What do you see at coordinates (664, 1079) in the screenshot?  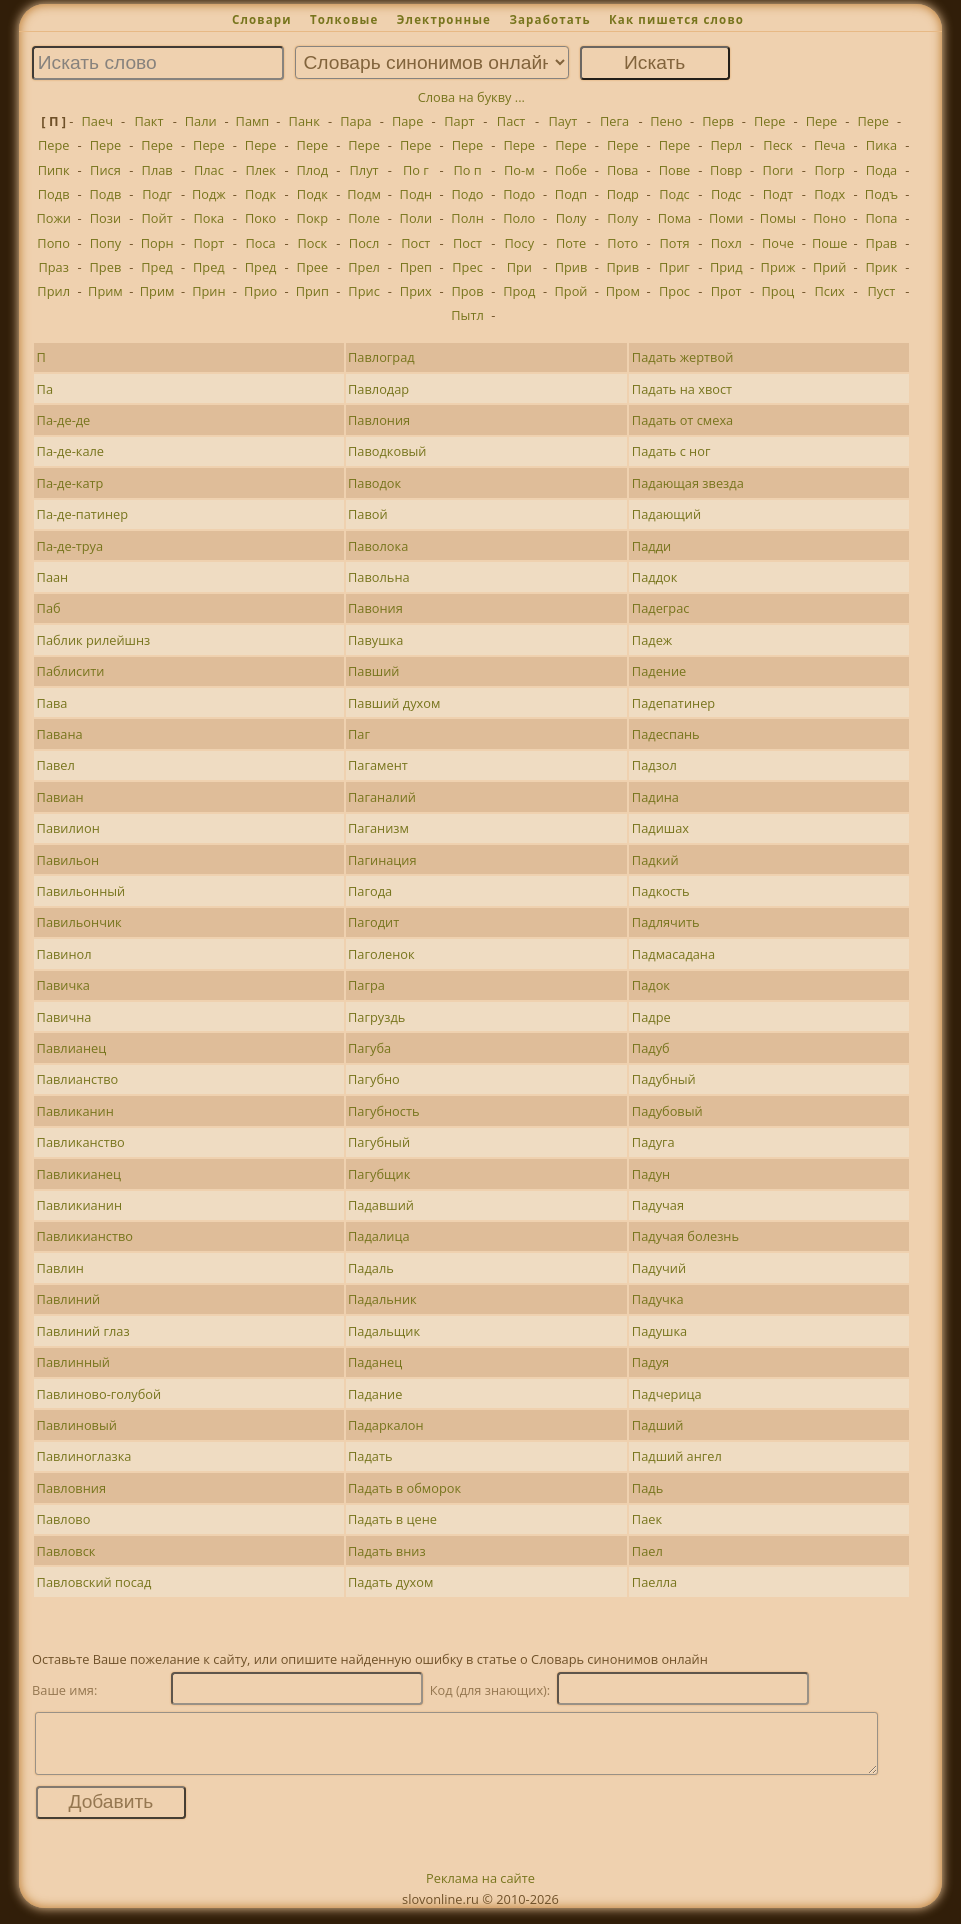 I see `Падубный` at bounding box center [664, 1079].